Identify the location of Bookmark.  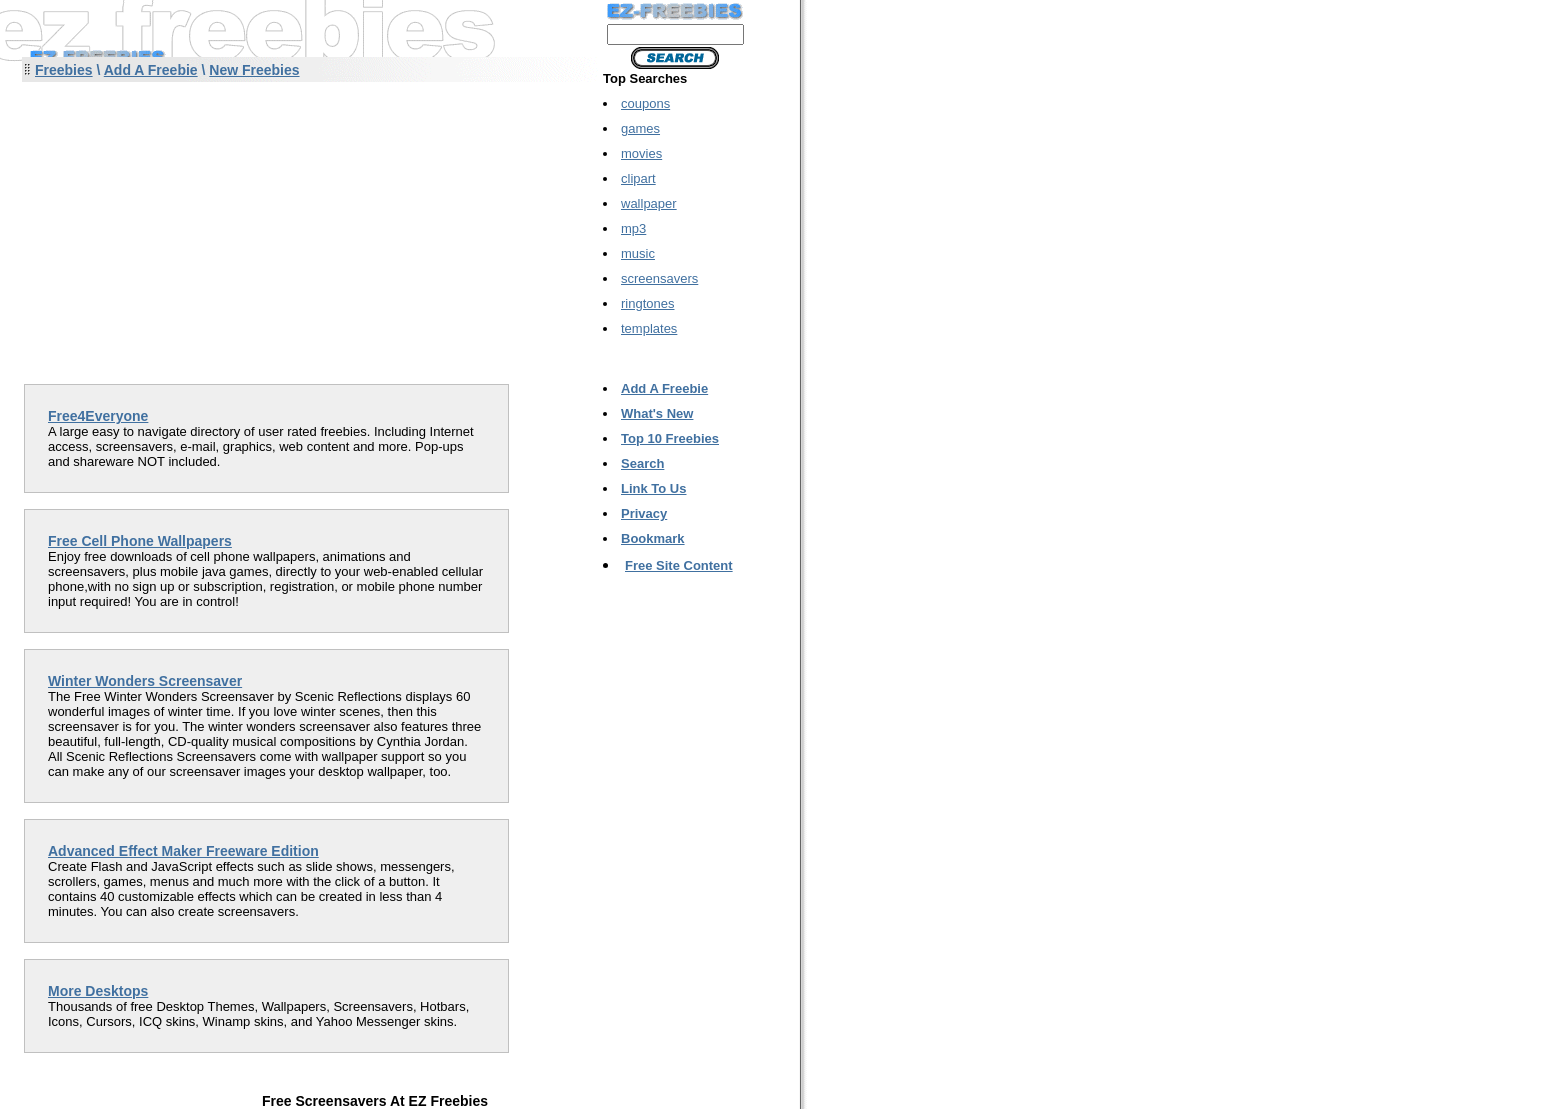
(653, 538).